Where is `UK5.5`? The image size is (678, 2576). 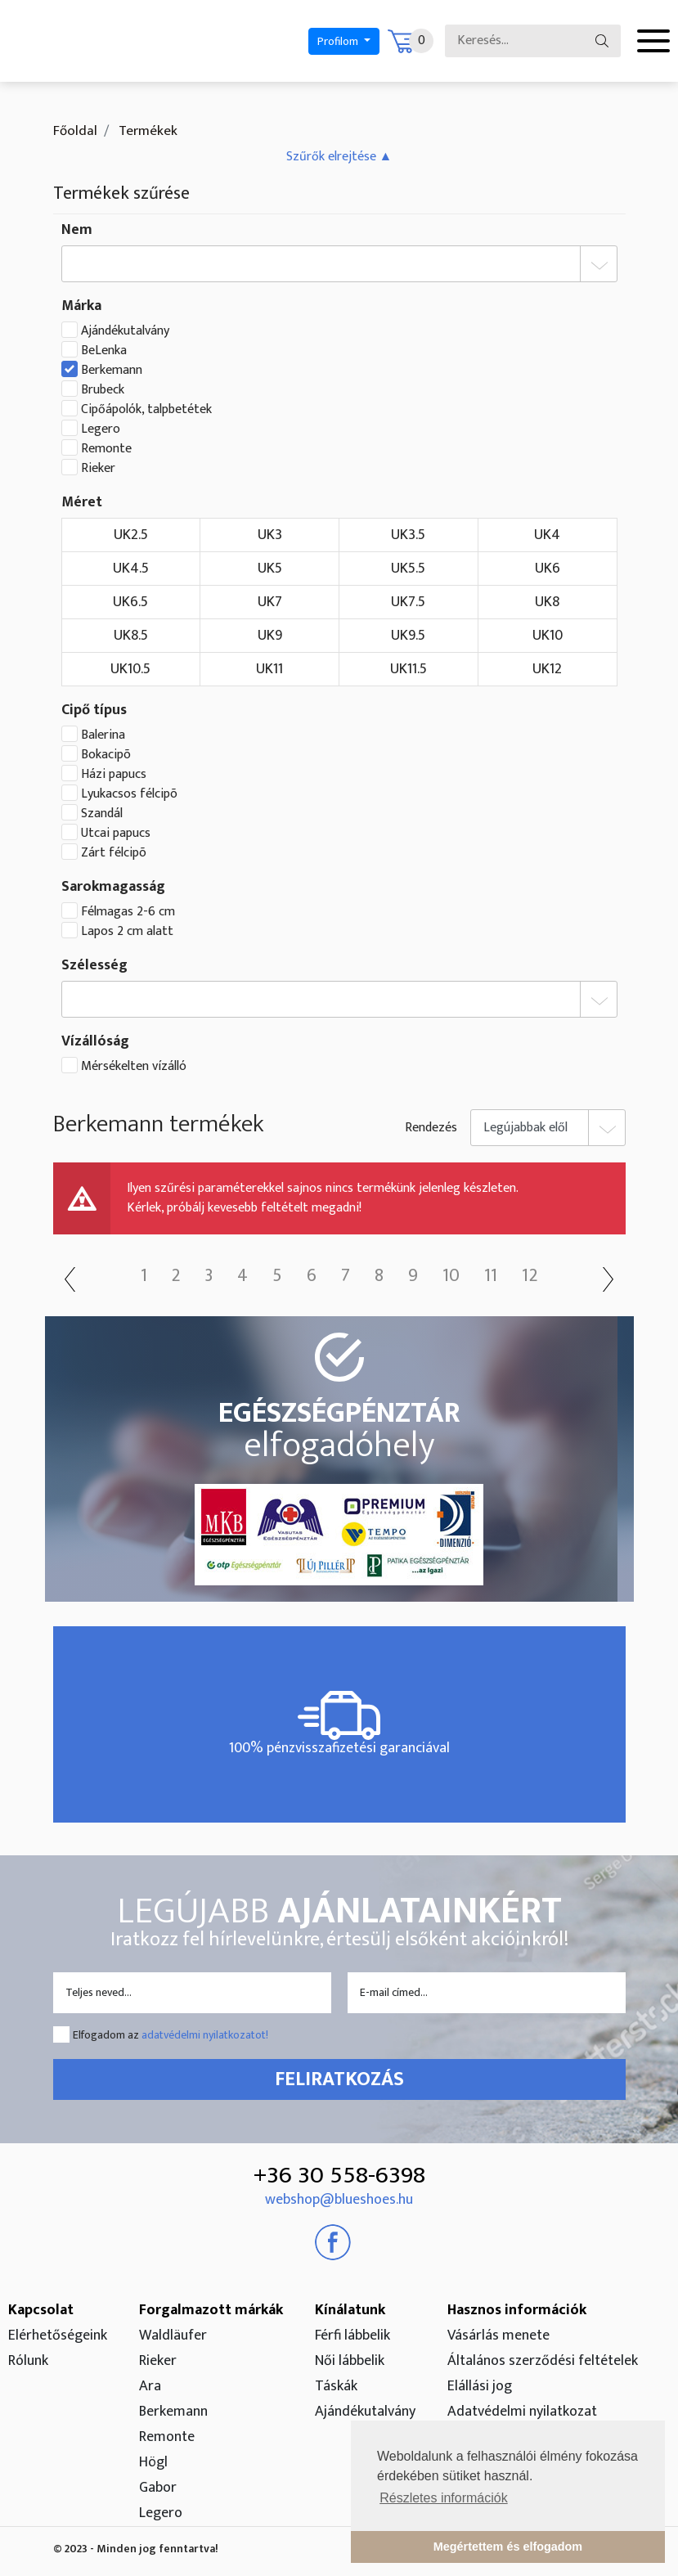
UK5.5 is located at coordinates (408, 568).